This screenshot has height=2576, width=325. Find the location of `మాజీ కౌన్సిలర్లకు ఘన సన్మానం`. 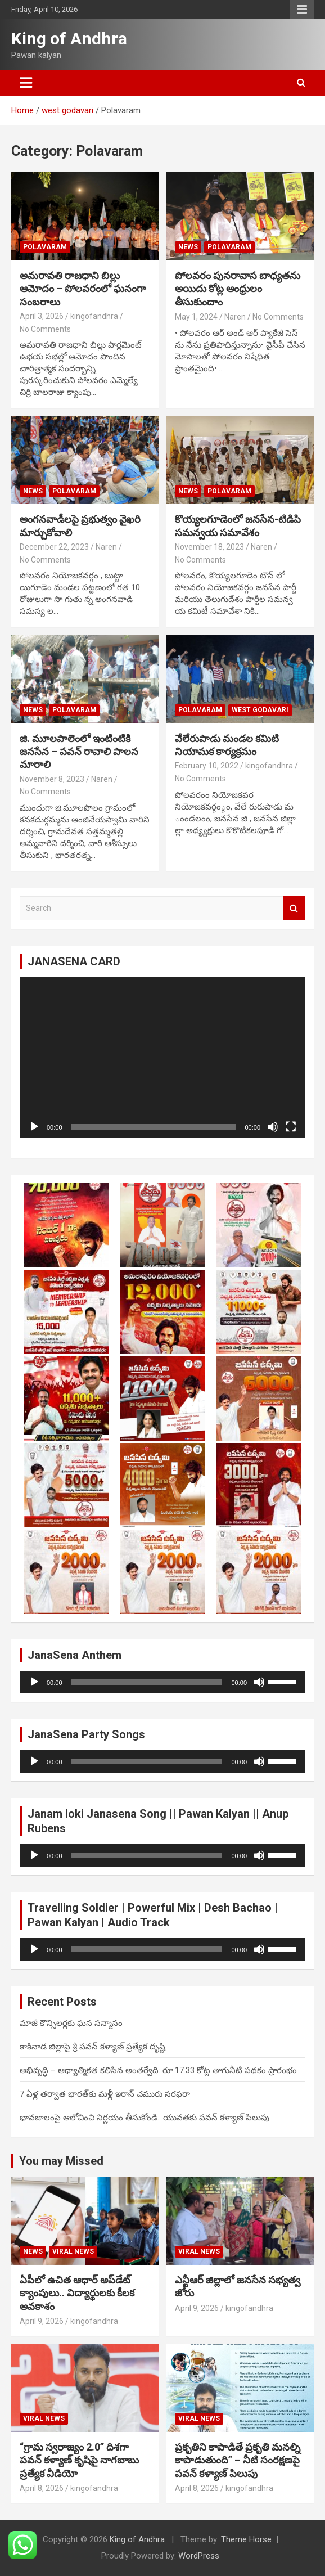

మాజీ కౌన్సిలర్లకు ఘన సన్మానం is located at coordinates (71, 2023).